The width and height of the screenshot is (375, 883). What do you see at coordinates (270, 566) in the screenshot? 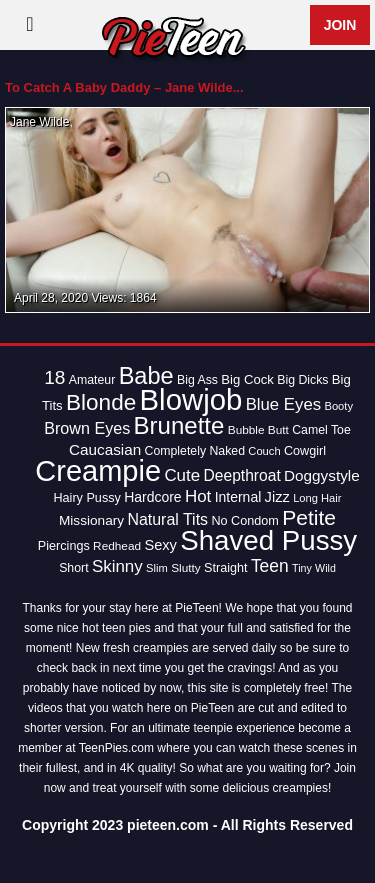
I see `Teen [Teen (30 items)]` at bounding box center [270, 566].